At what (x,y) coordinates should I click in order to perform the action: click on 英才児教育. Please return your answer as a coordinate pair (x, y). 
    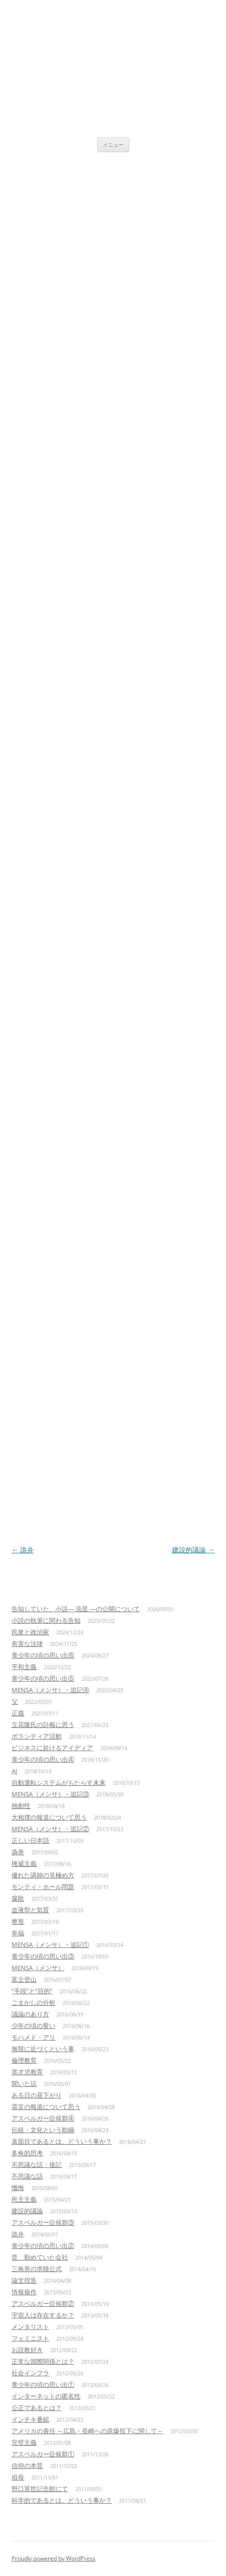
    Looking at the image, I should click on (27, 2072).